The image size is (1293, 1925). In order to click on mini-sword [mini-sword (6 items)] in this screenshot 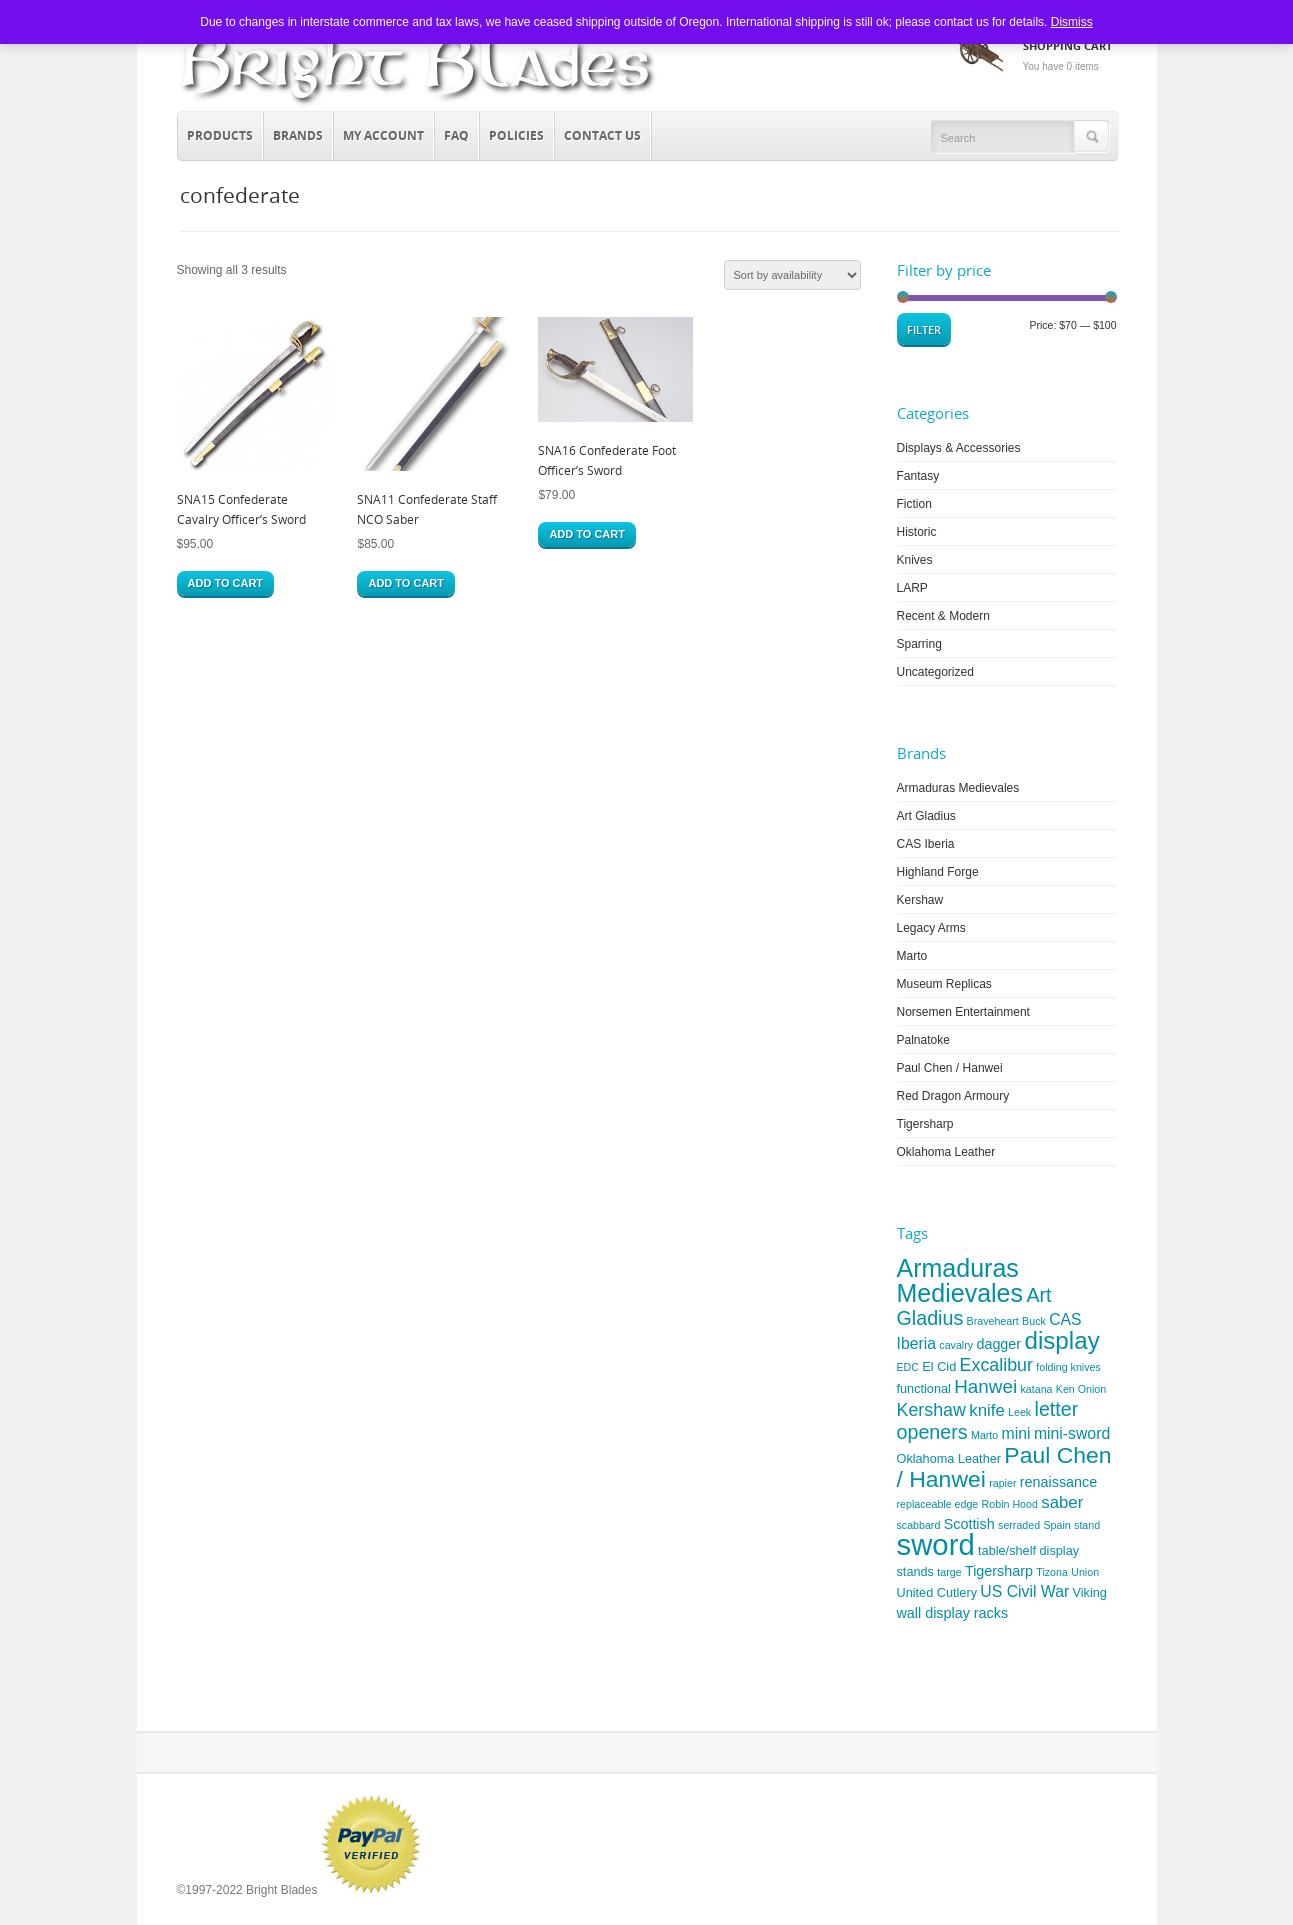, I will do `click(1072, 1433)`.